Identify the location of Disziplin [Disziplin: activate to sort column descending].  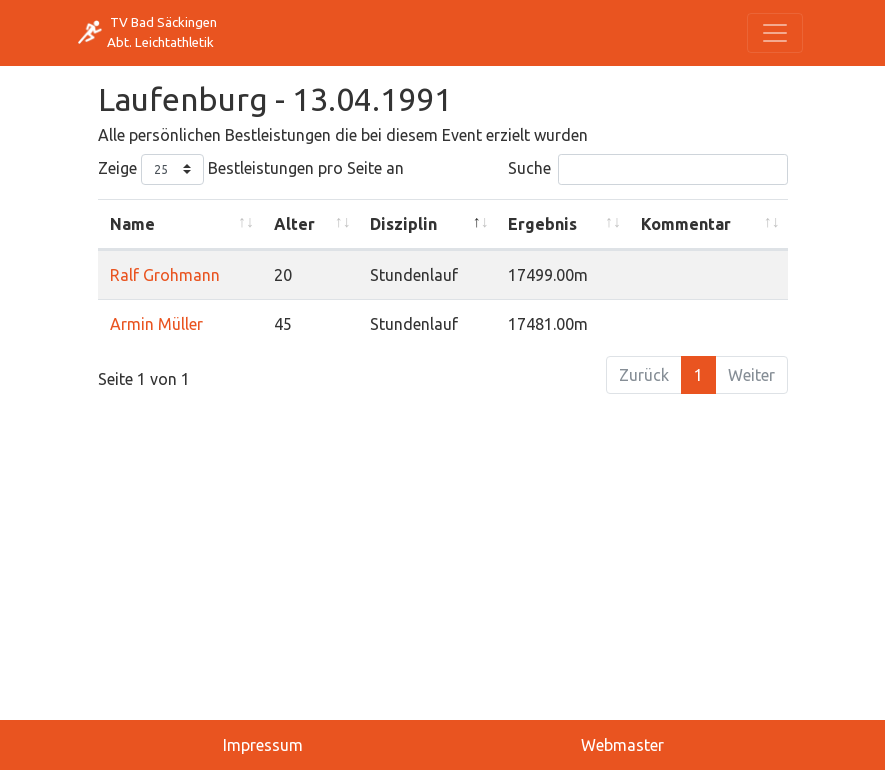
(403, 224).